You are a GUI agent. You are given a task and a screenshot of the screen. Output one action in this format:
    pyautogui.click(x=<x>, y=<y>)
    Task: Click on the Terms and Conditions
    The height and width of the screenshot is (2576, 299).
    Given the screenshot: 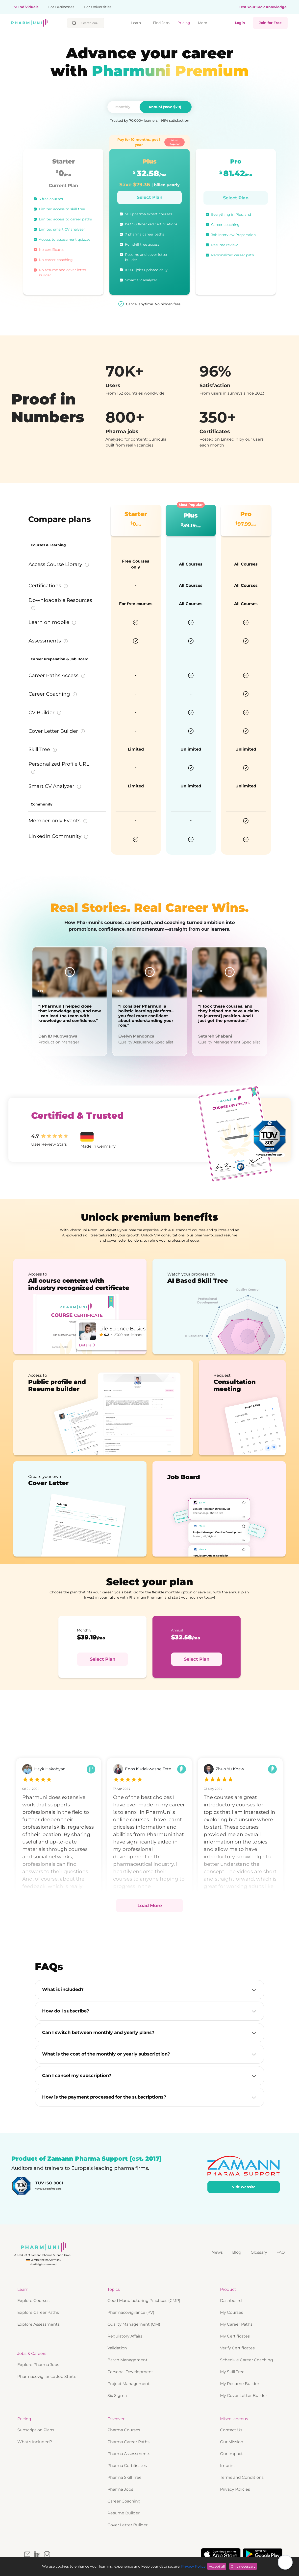 What is the action you would take?
    pyautogui.click(x=242, y=2477)
    